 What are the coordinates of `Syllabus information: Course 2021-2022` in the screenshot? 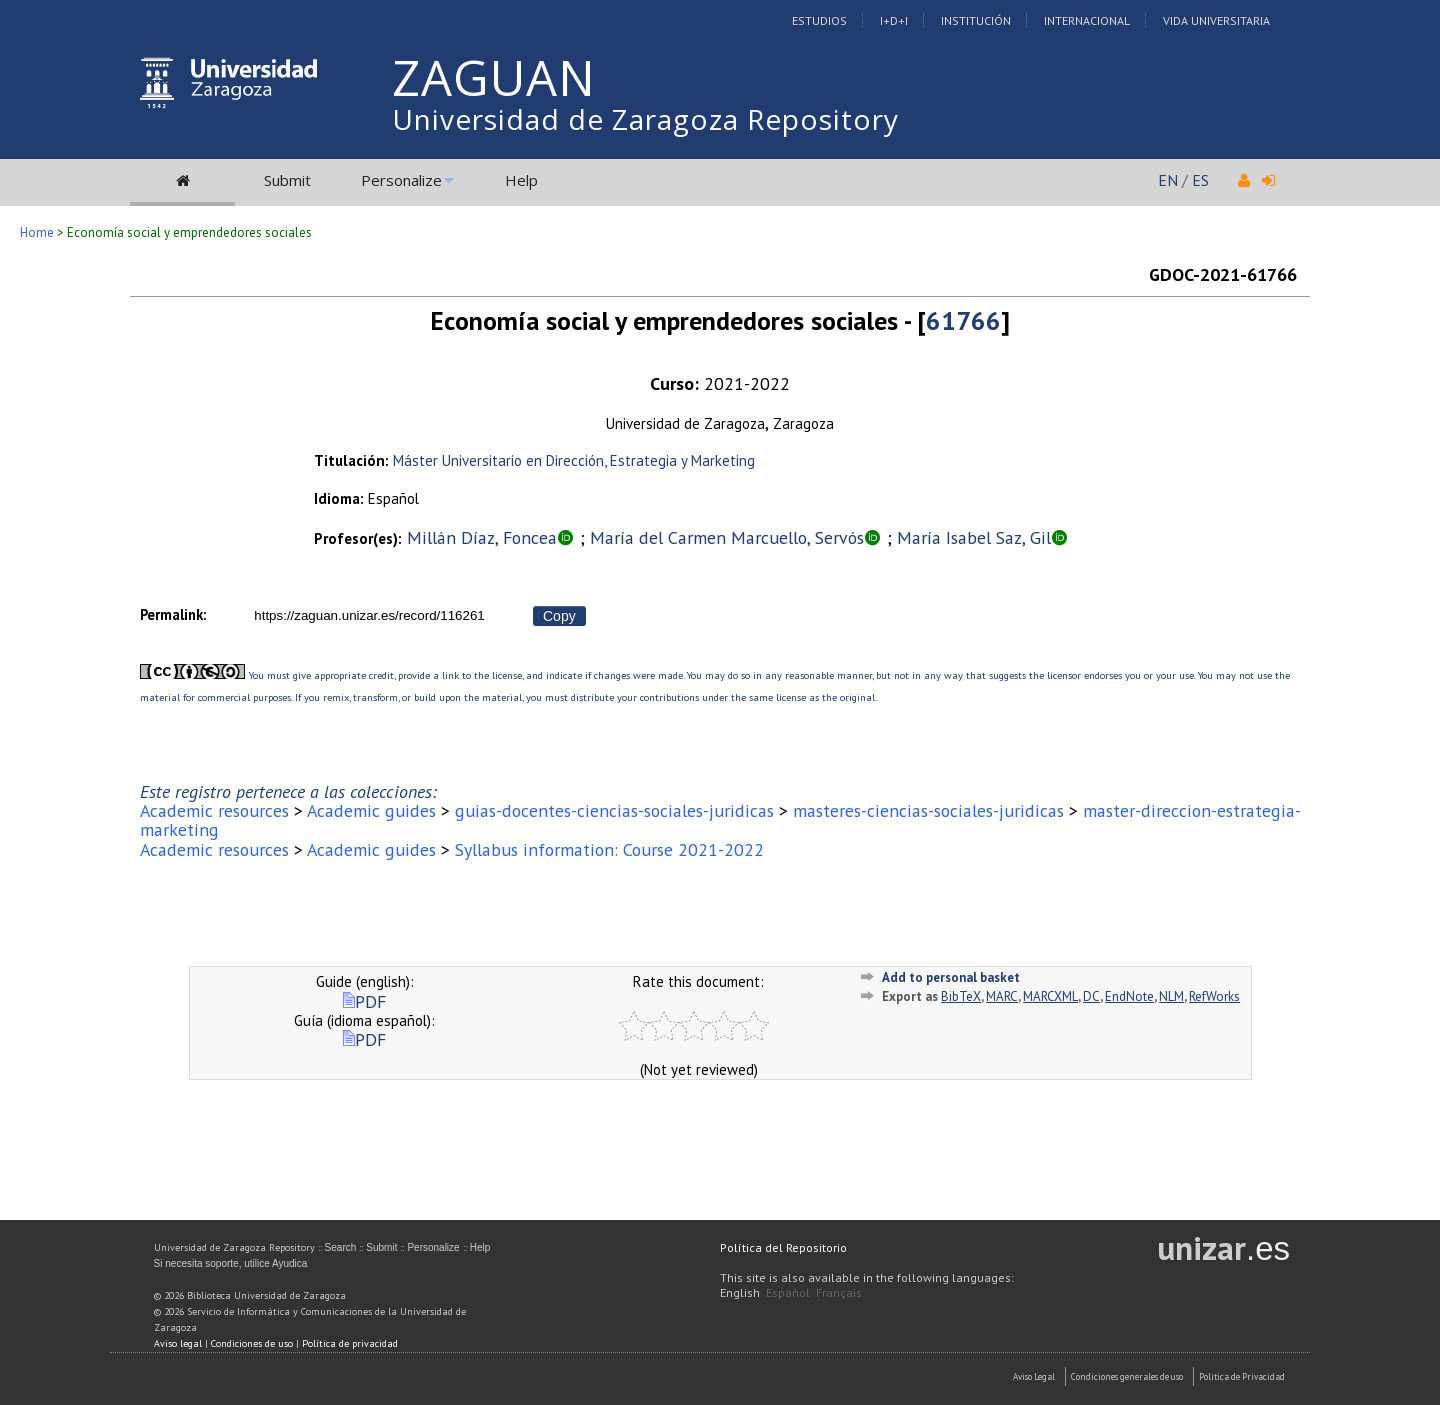 It's located at (609, 849).